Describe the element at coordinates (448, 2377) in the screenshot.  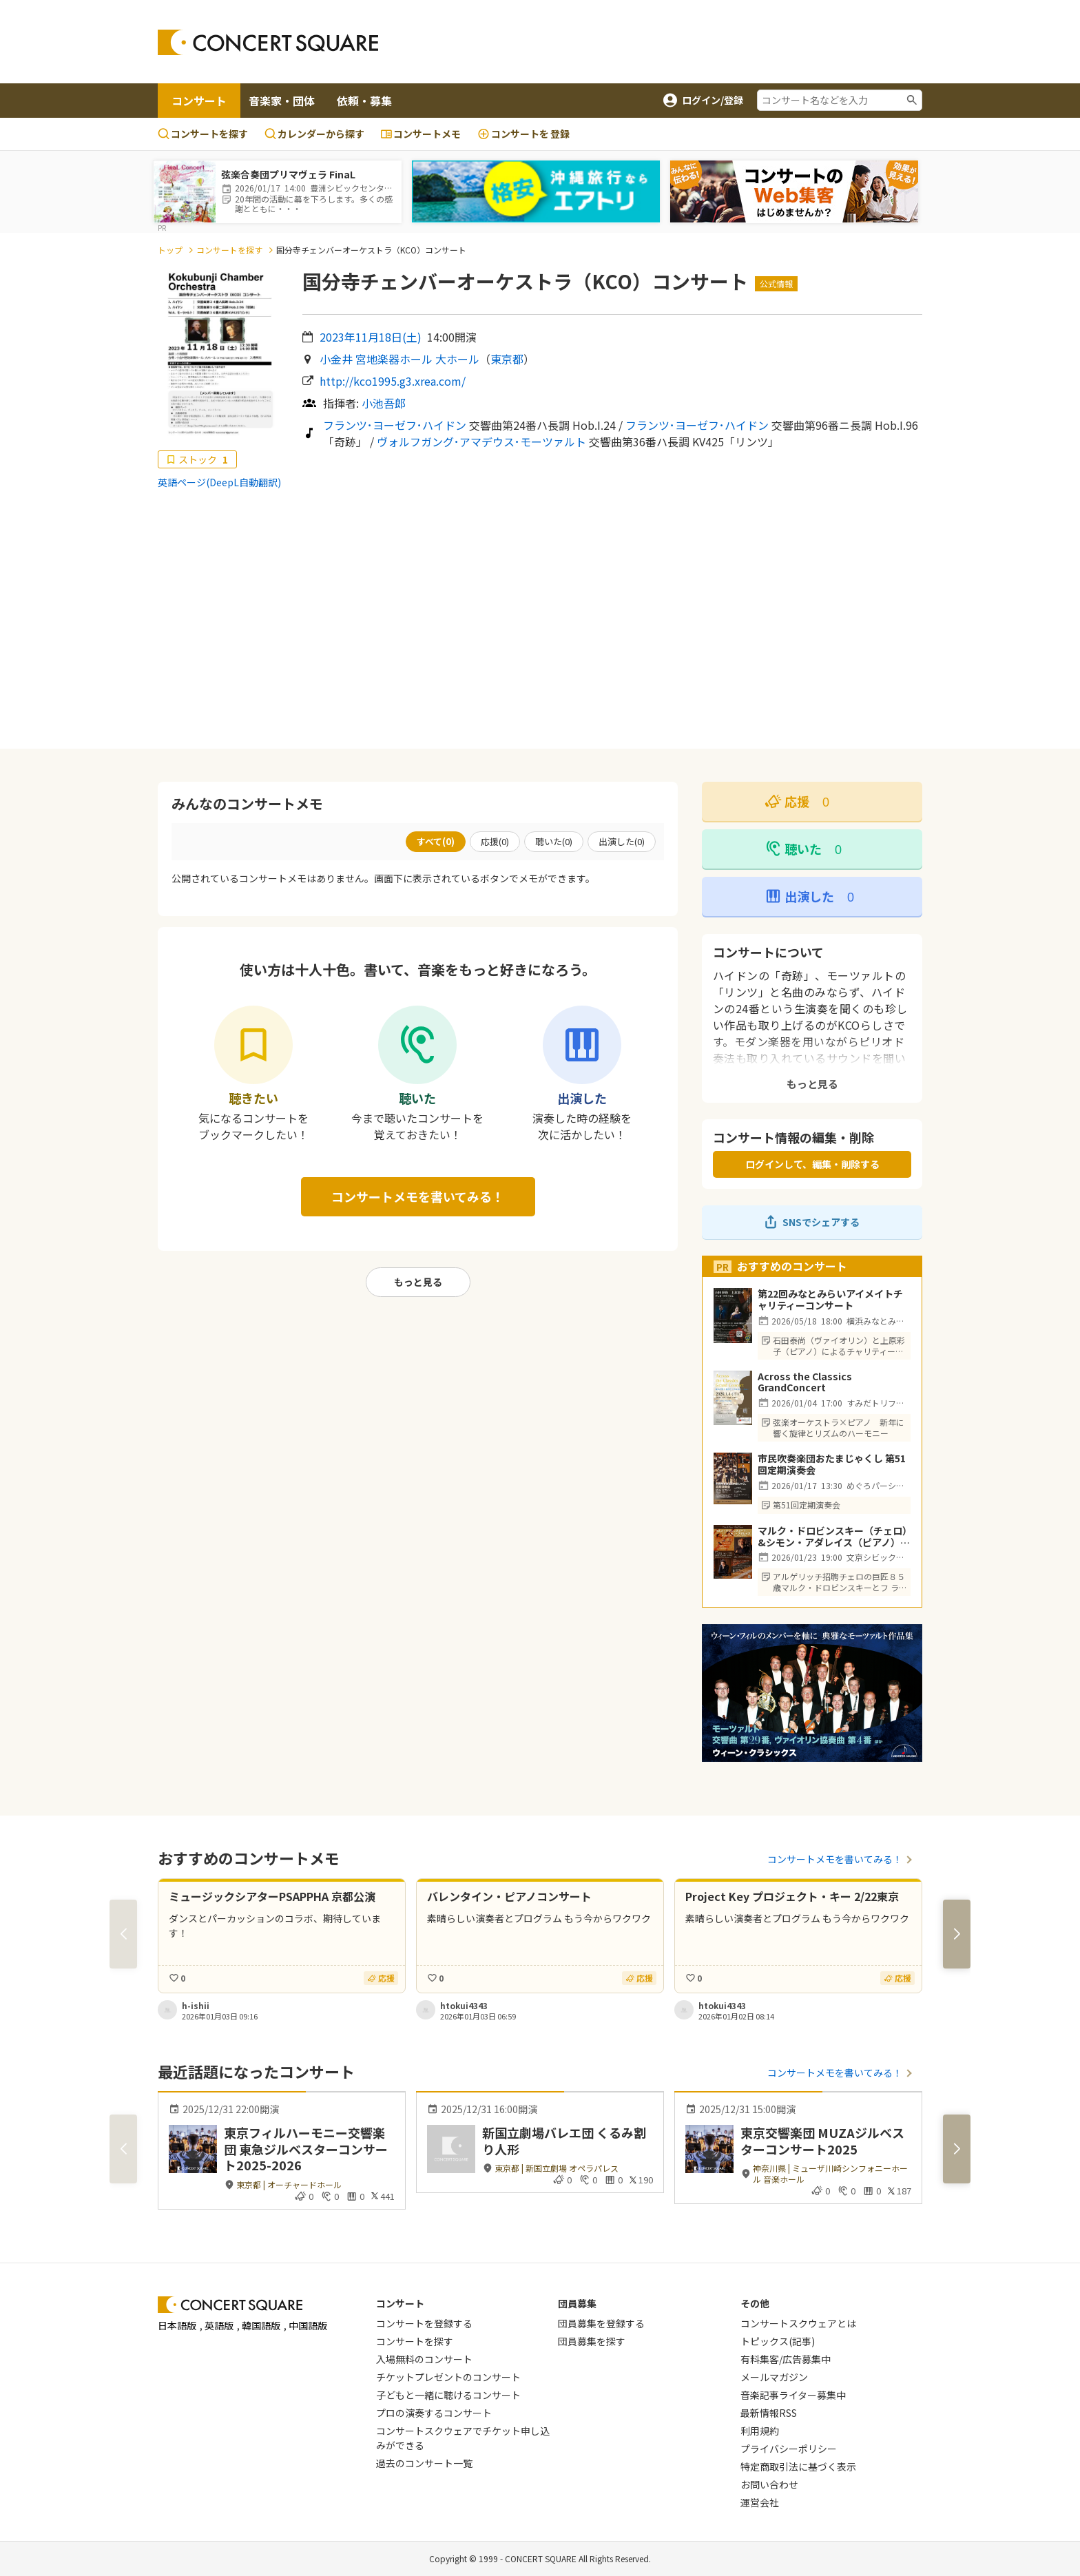
I see `チケットプレゼントのコンサート` at that location.